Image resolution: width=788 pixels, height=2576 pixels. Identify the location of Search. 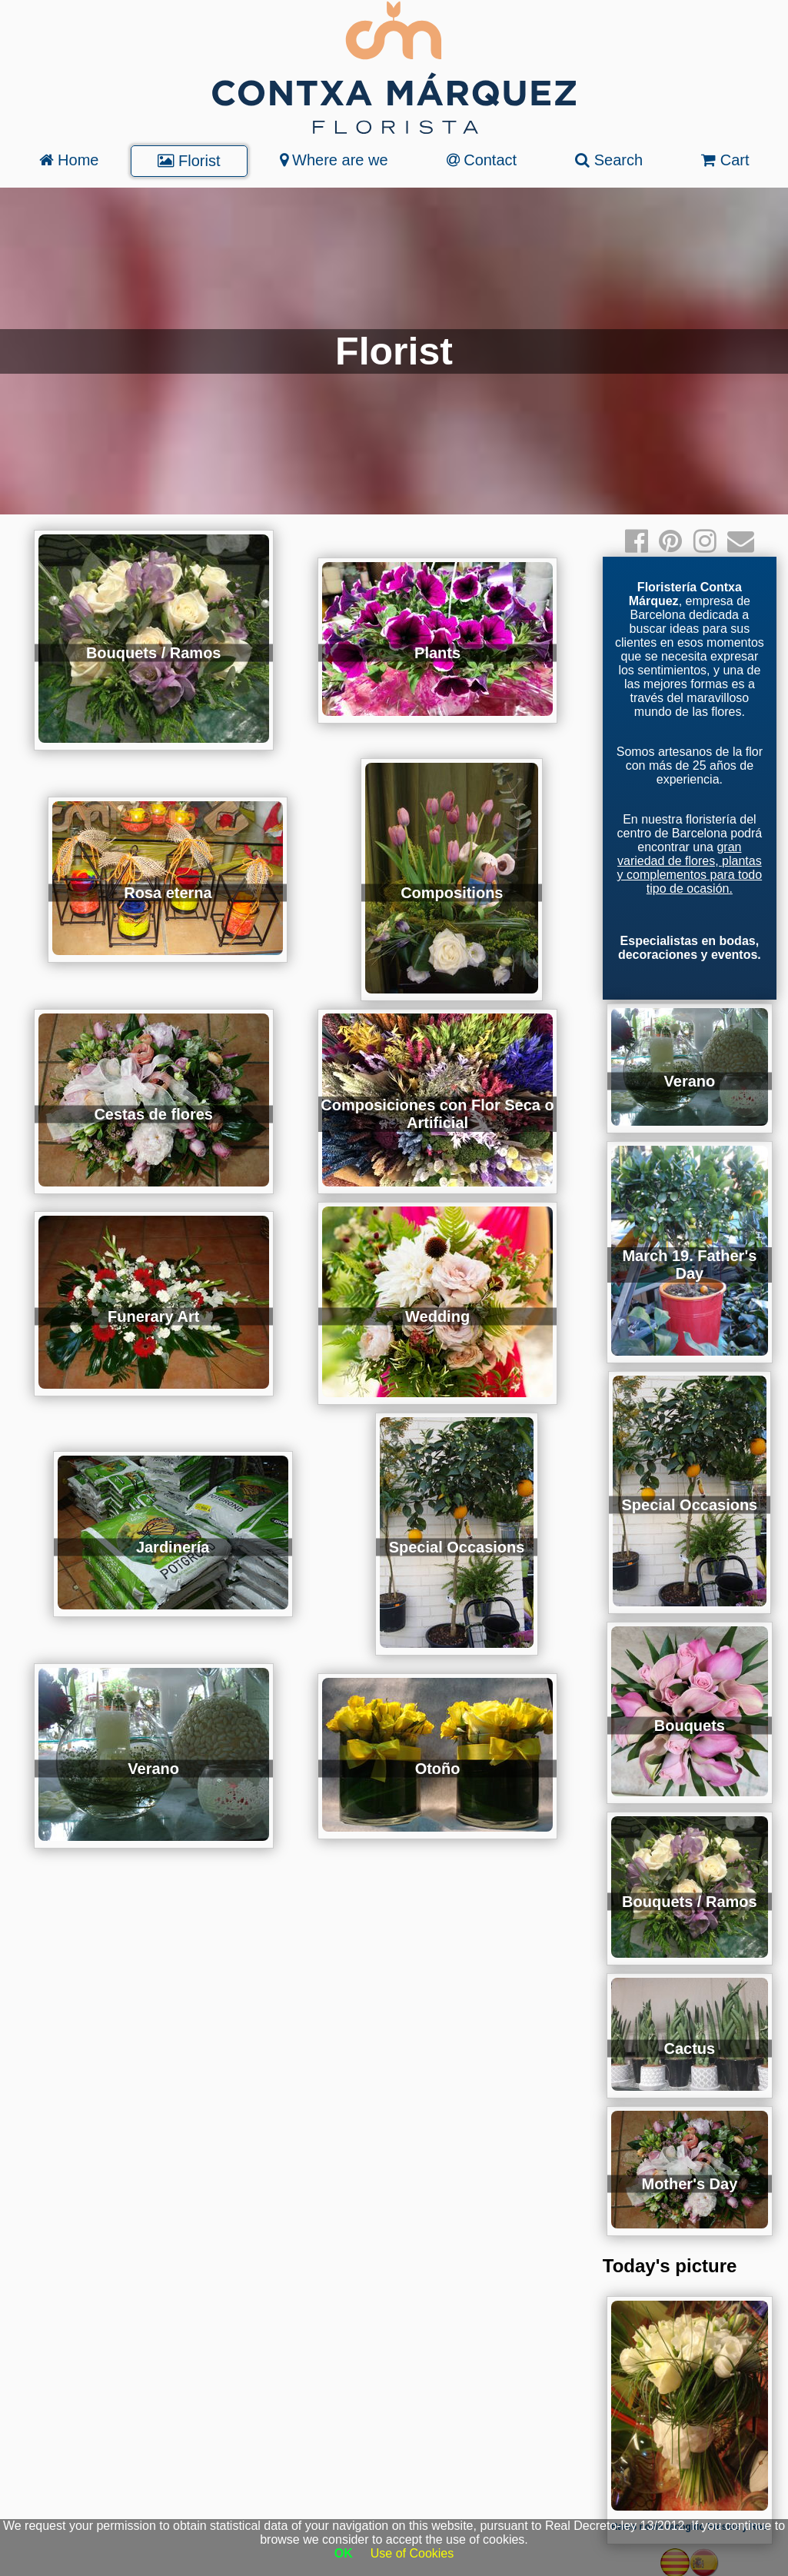
(609, 159).